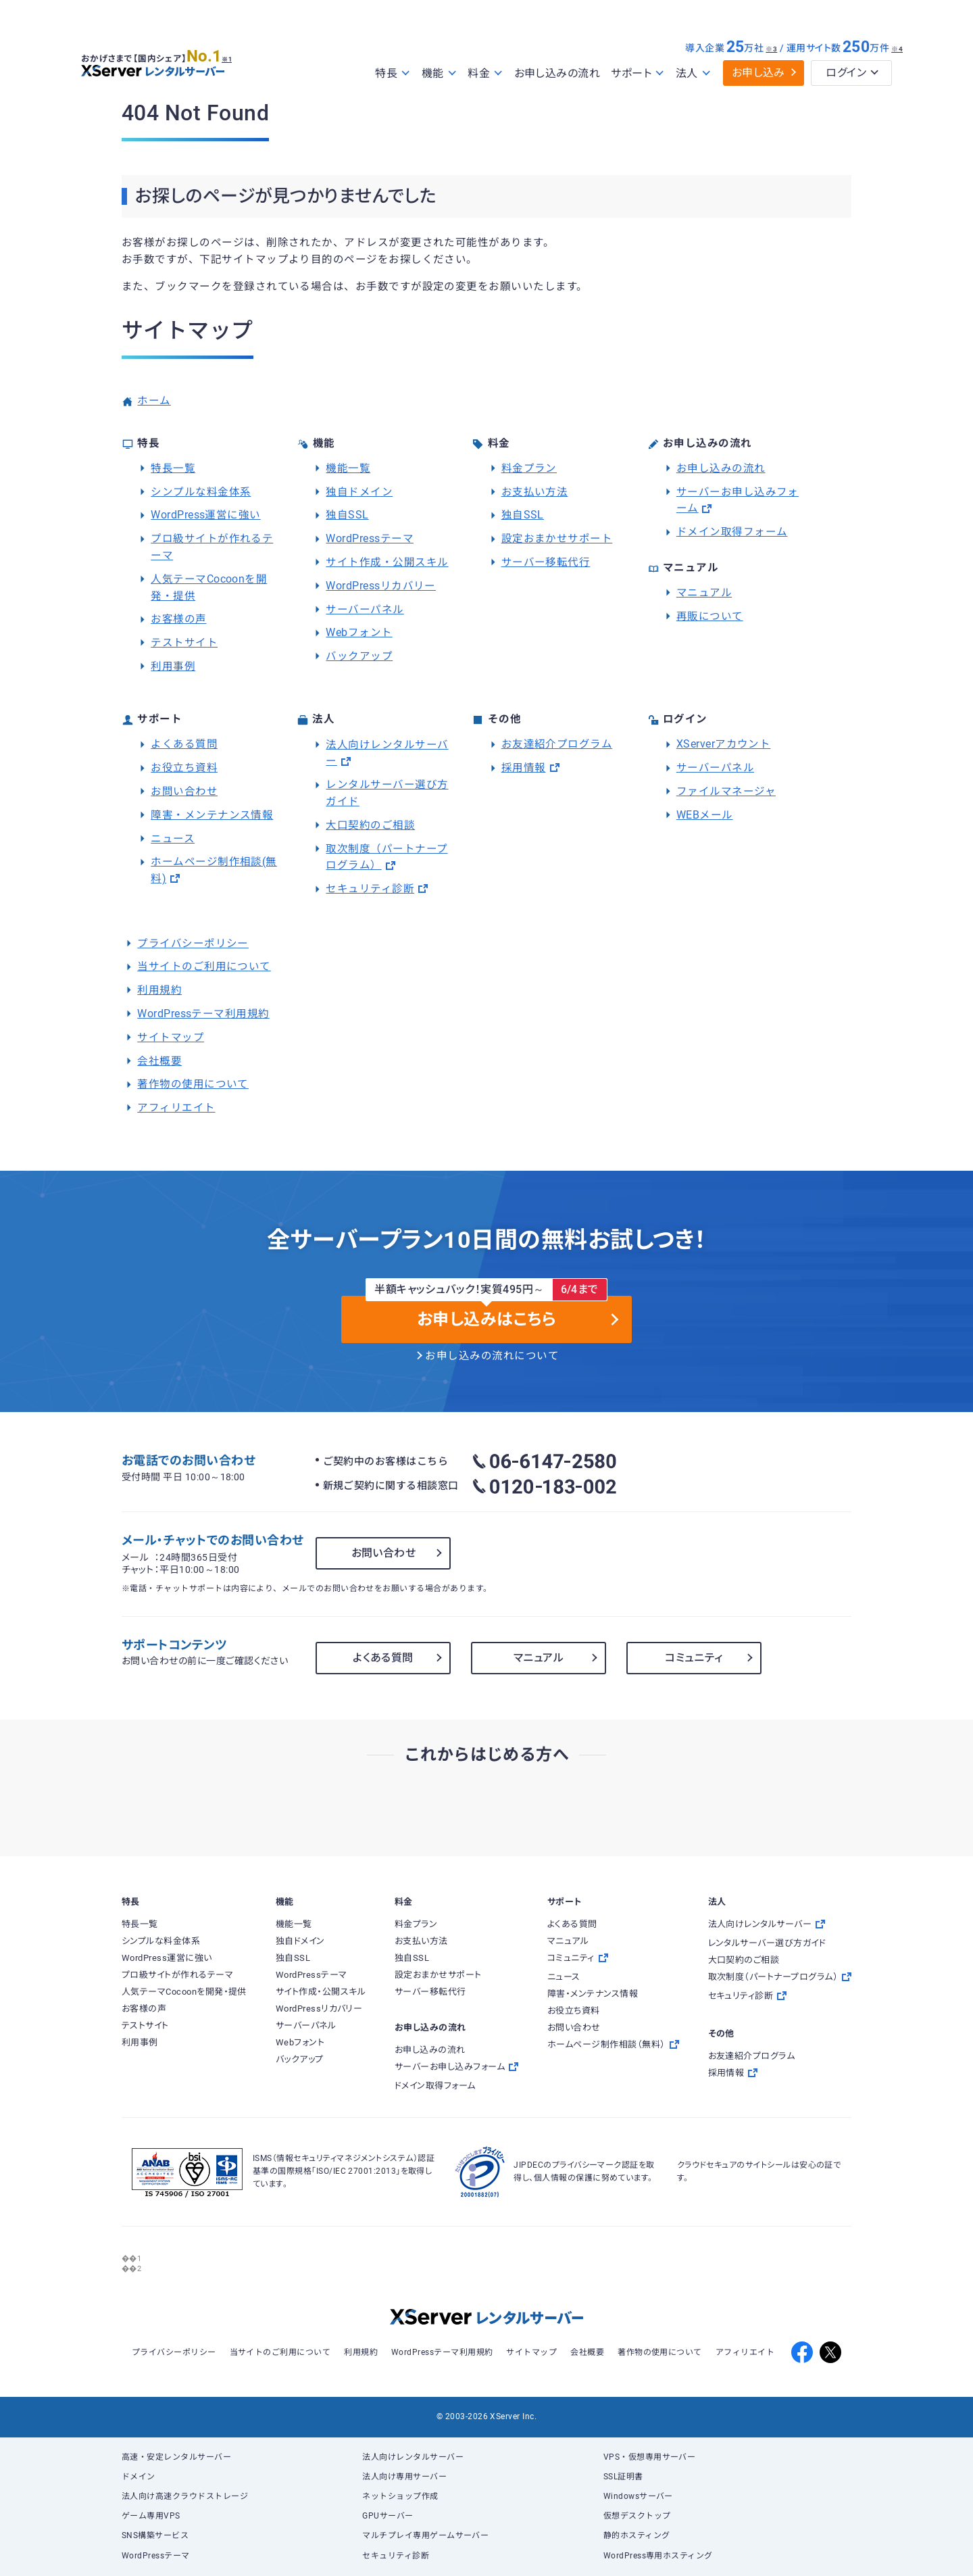 The width and height of the screenshot is (973, 2576). I want to click on 機能一覧, so click(348, 468).